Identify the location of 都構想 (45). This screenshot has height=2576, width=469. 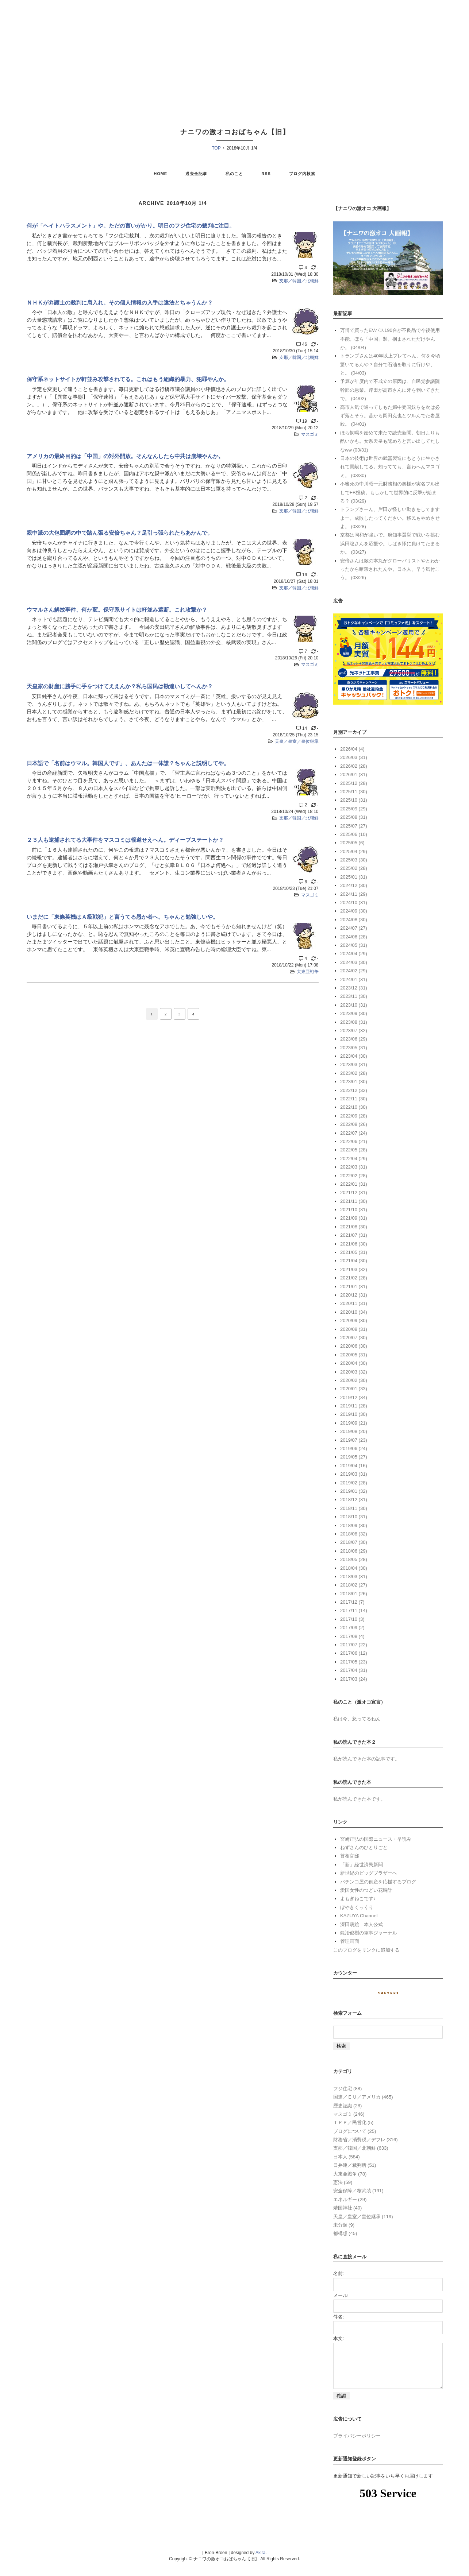
(345, 2233).